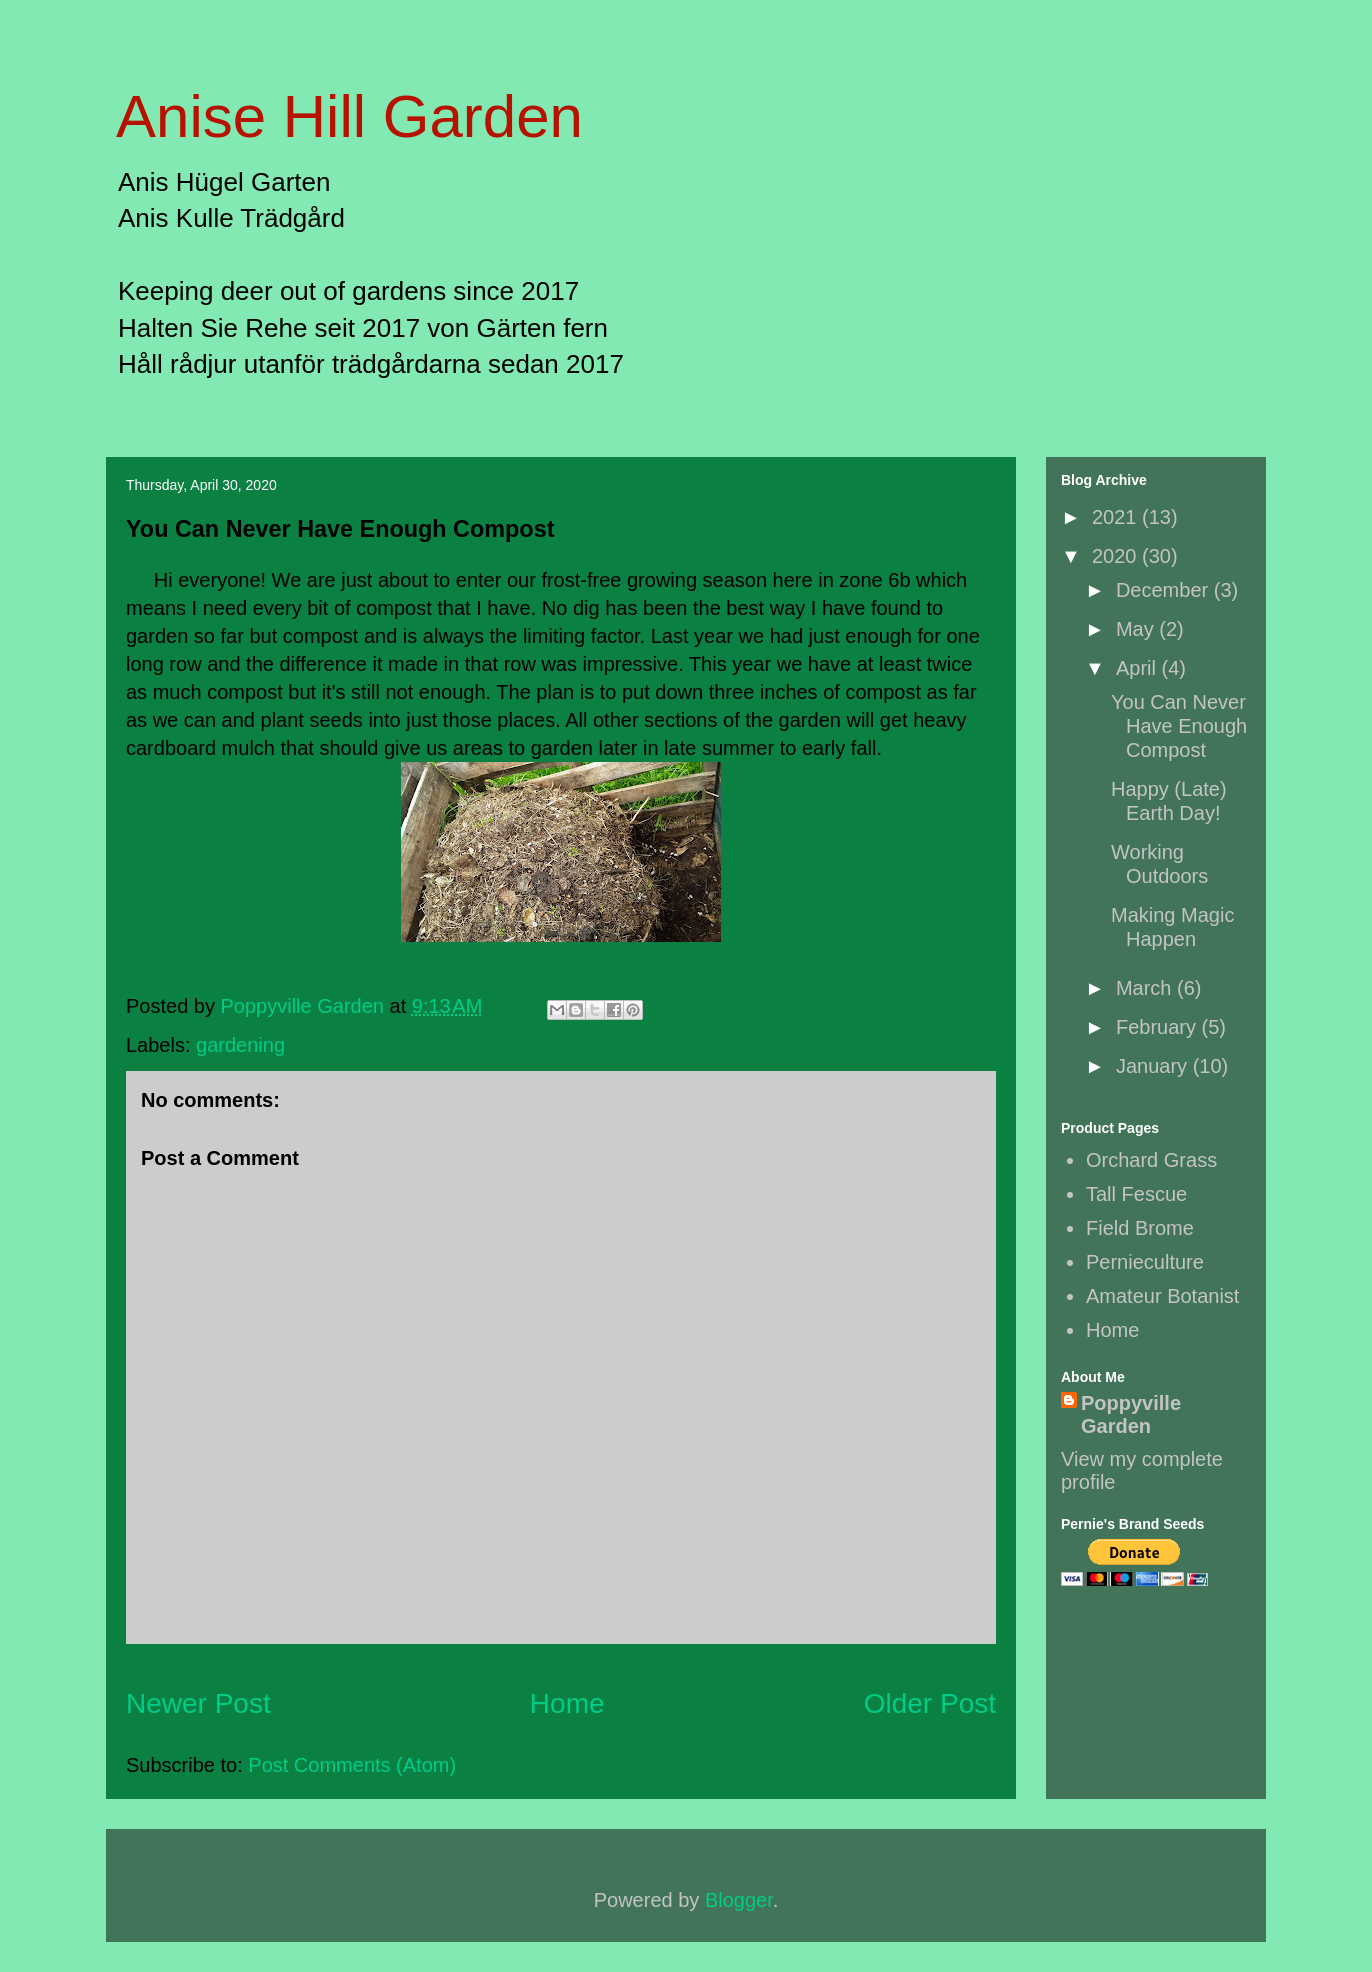 The width and height of the screenshot is (1372, 1972). What do you see at coordinates (352, 1765) in the screenshot?
I see `Post Comments (Atom)` at bounding box center [352, 1765].